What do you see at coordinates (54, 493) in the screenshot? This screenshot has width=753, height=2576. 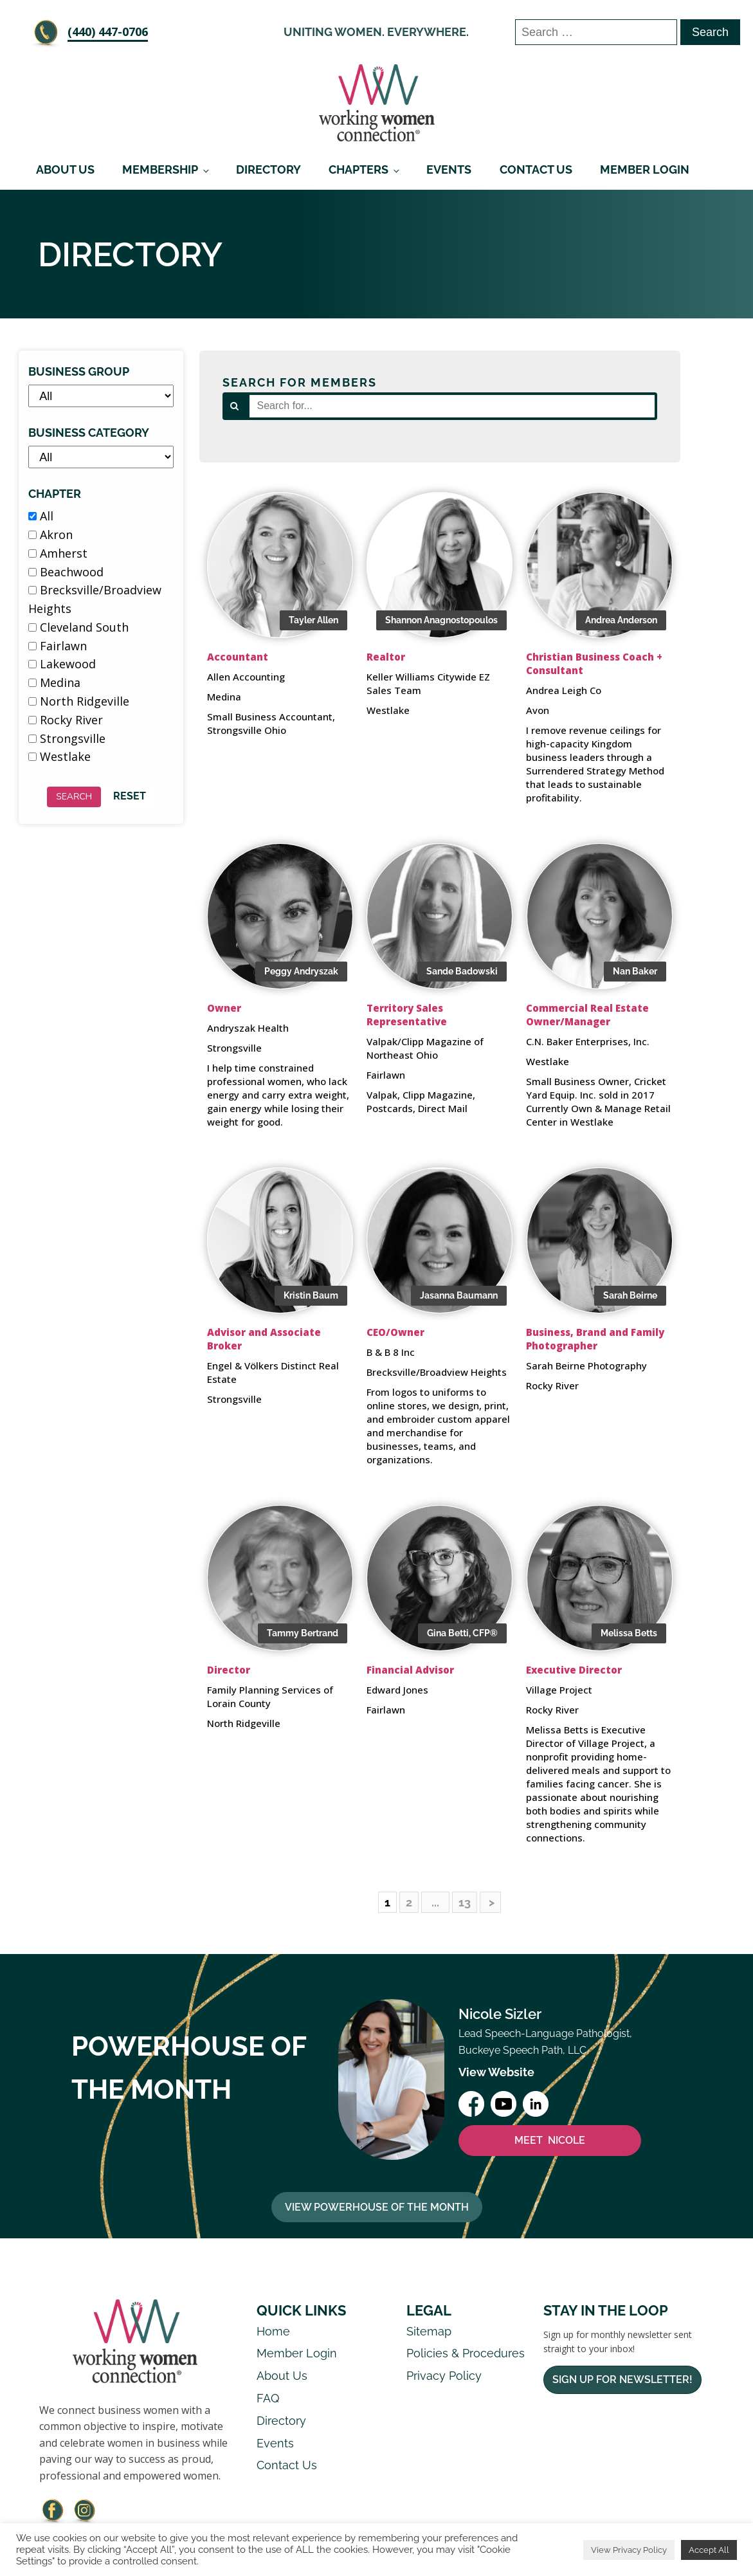 I see `Chapter` at bounding box center [54, 493].